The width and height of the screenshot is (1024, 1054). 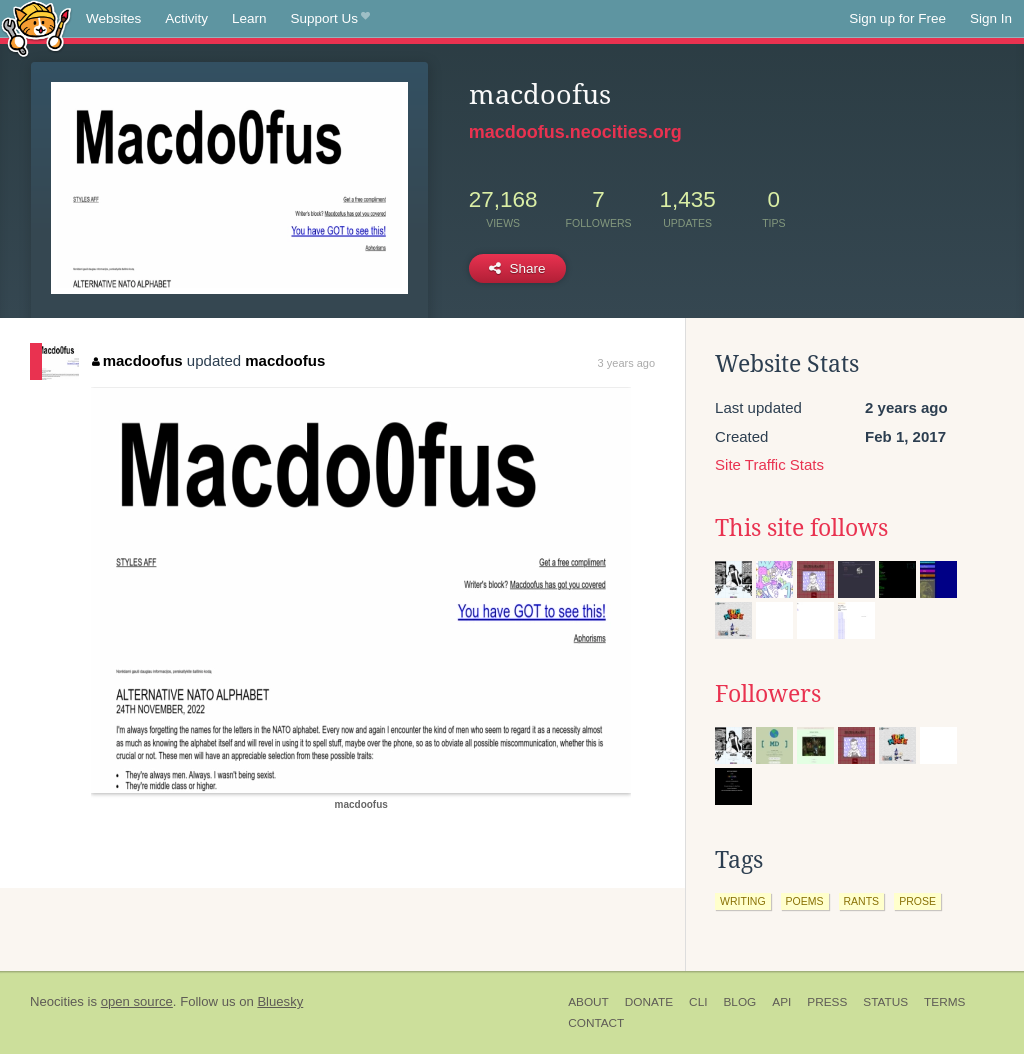 I want to click on macdoofus.neocities.org, so click(x=575, y=132).